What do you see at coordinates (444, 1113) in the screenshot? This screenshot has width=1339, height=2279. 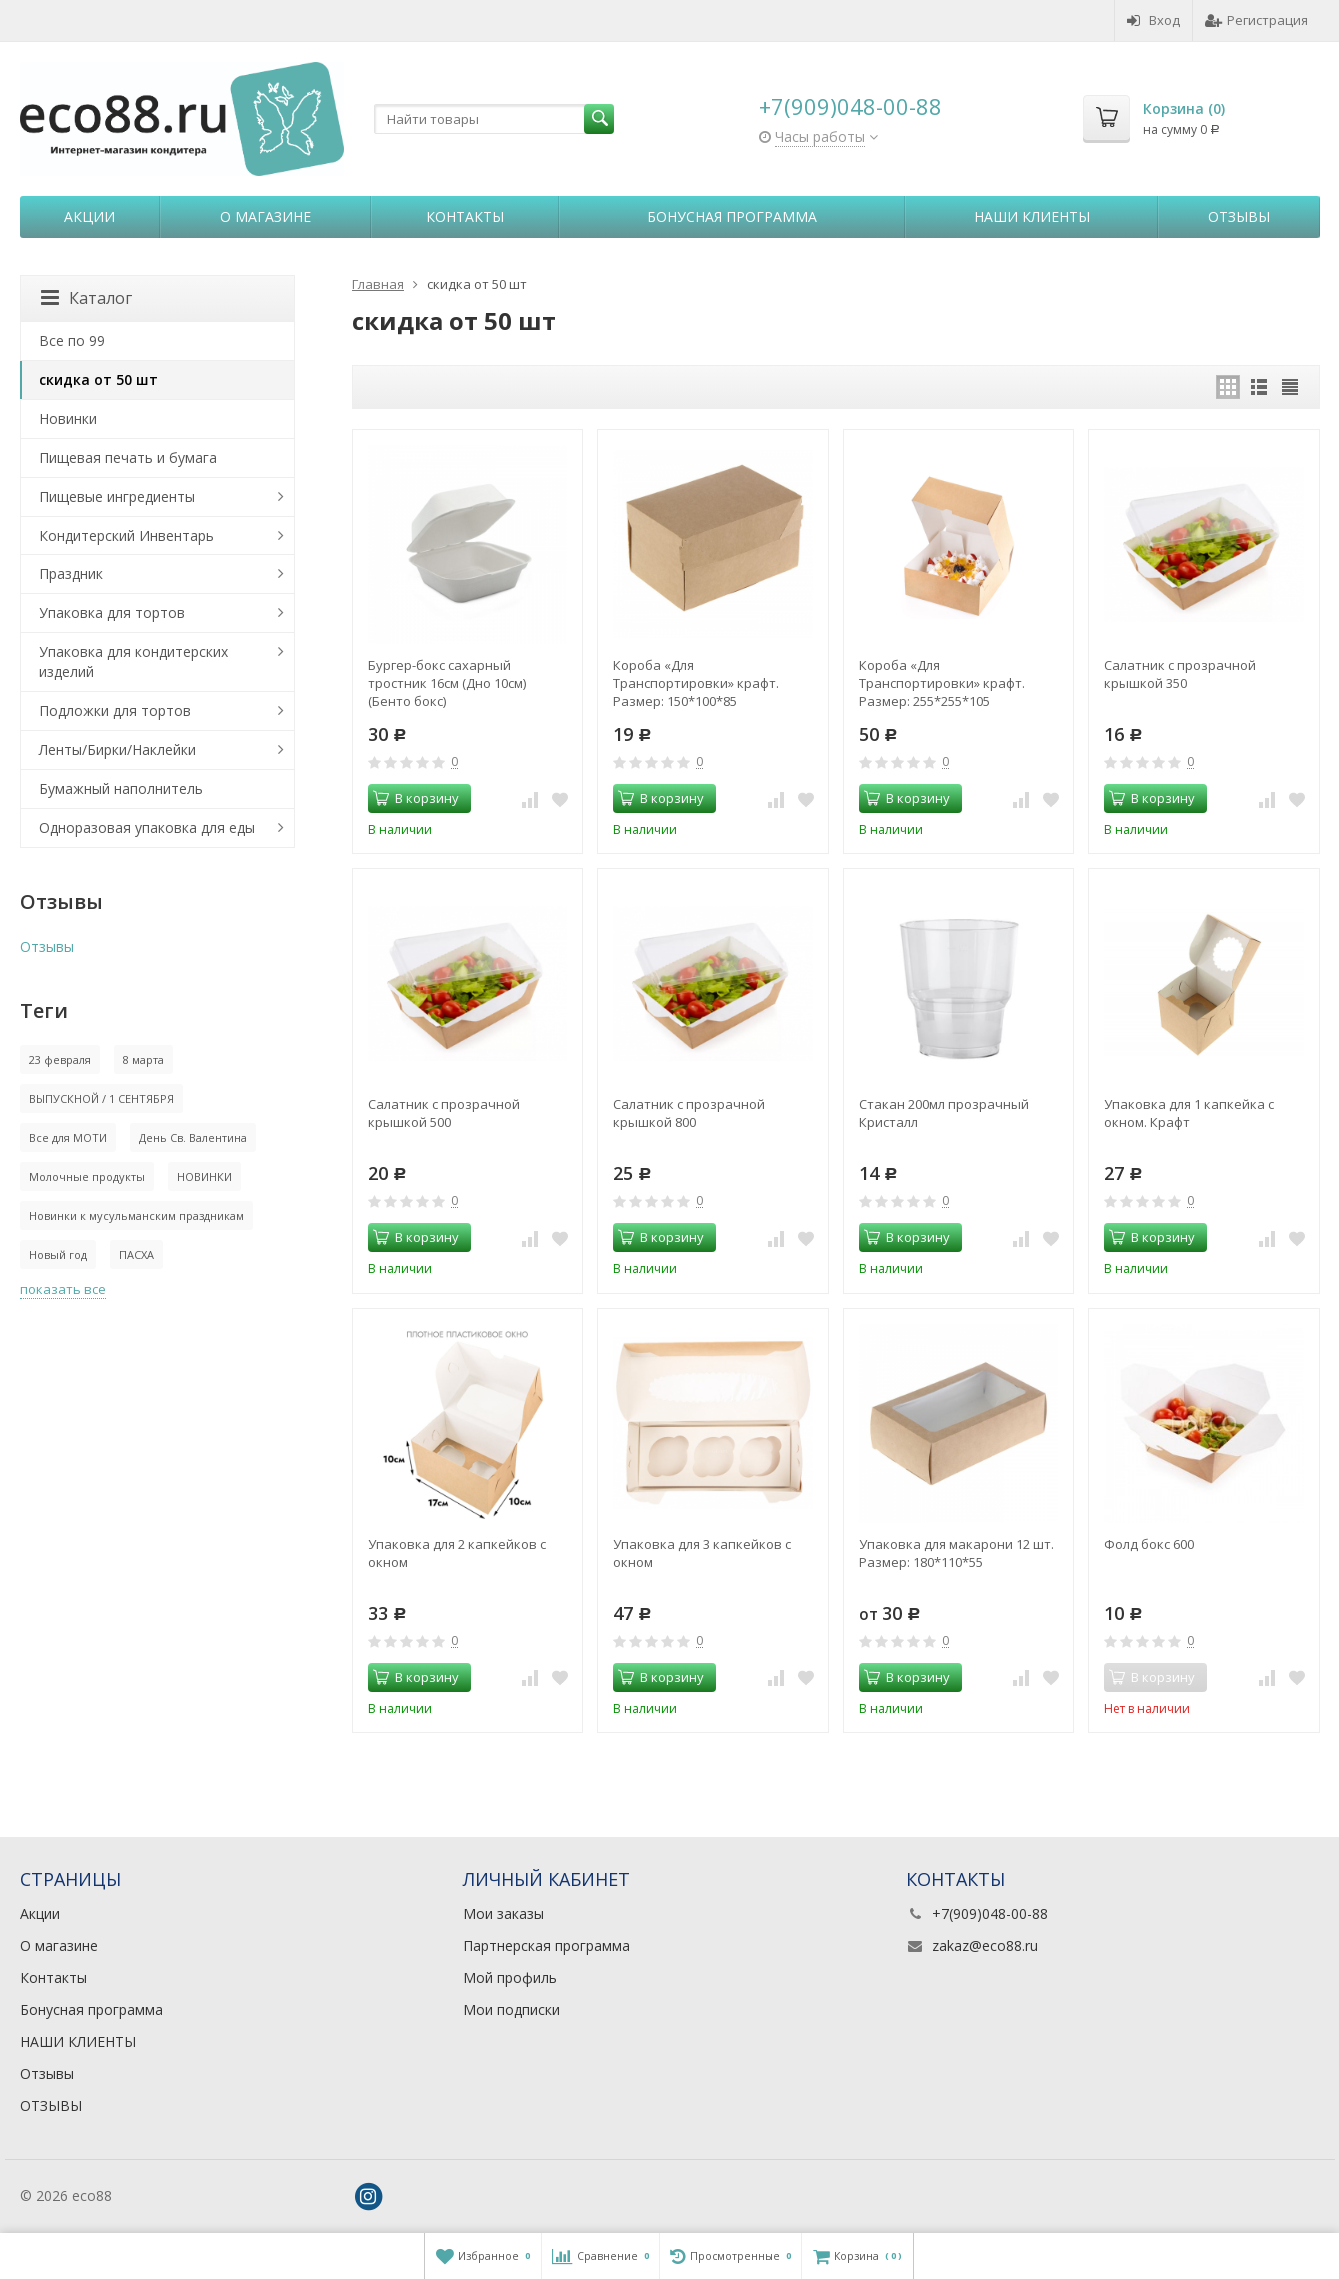 I see `Салатник с прозрачной крышкой 500` at bounding box center [444, 1113].